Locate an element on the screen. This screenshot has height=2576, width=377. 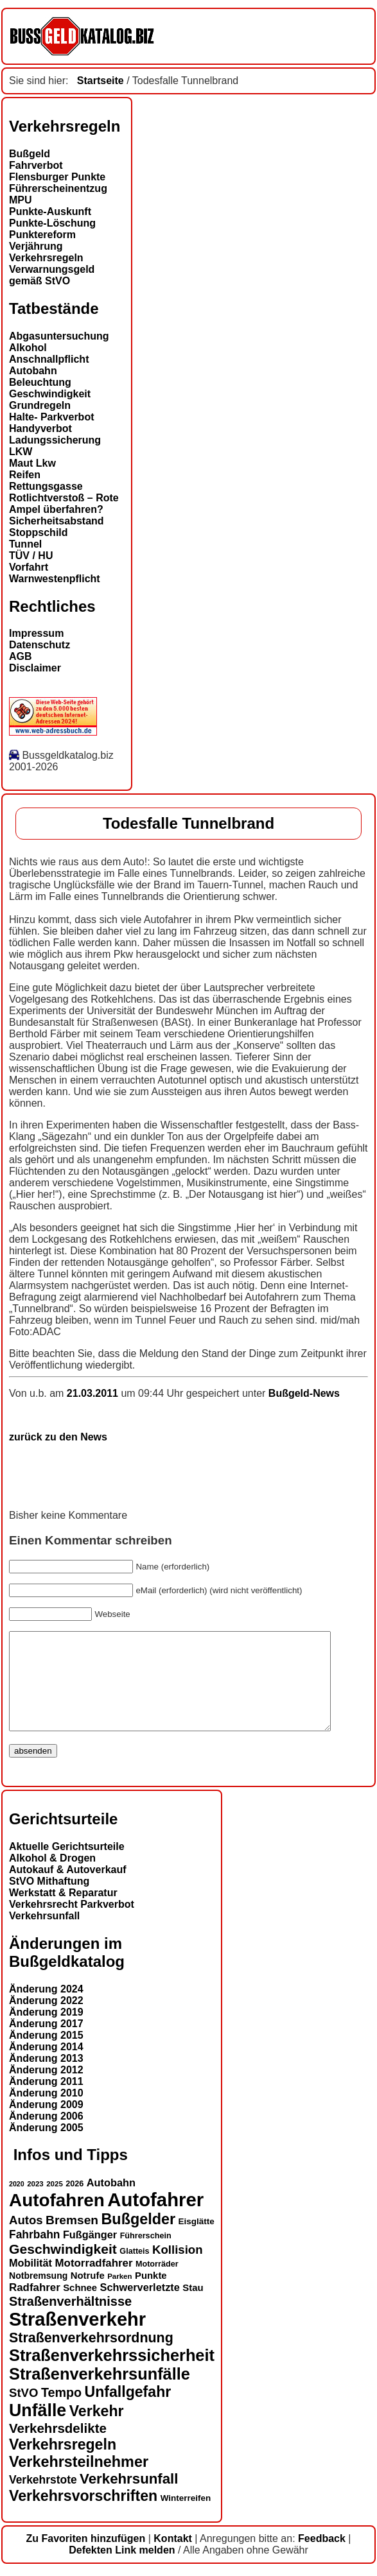
TÜV / HU is located at coordinates (31, 555).